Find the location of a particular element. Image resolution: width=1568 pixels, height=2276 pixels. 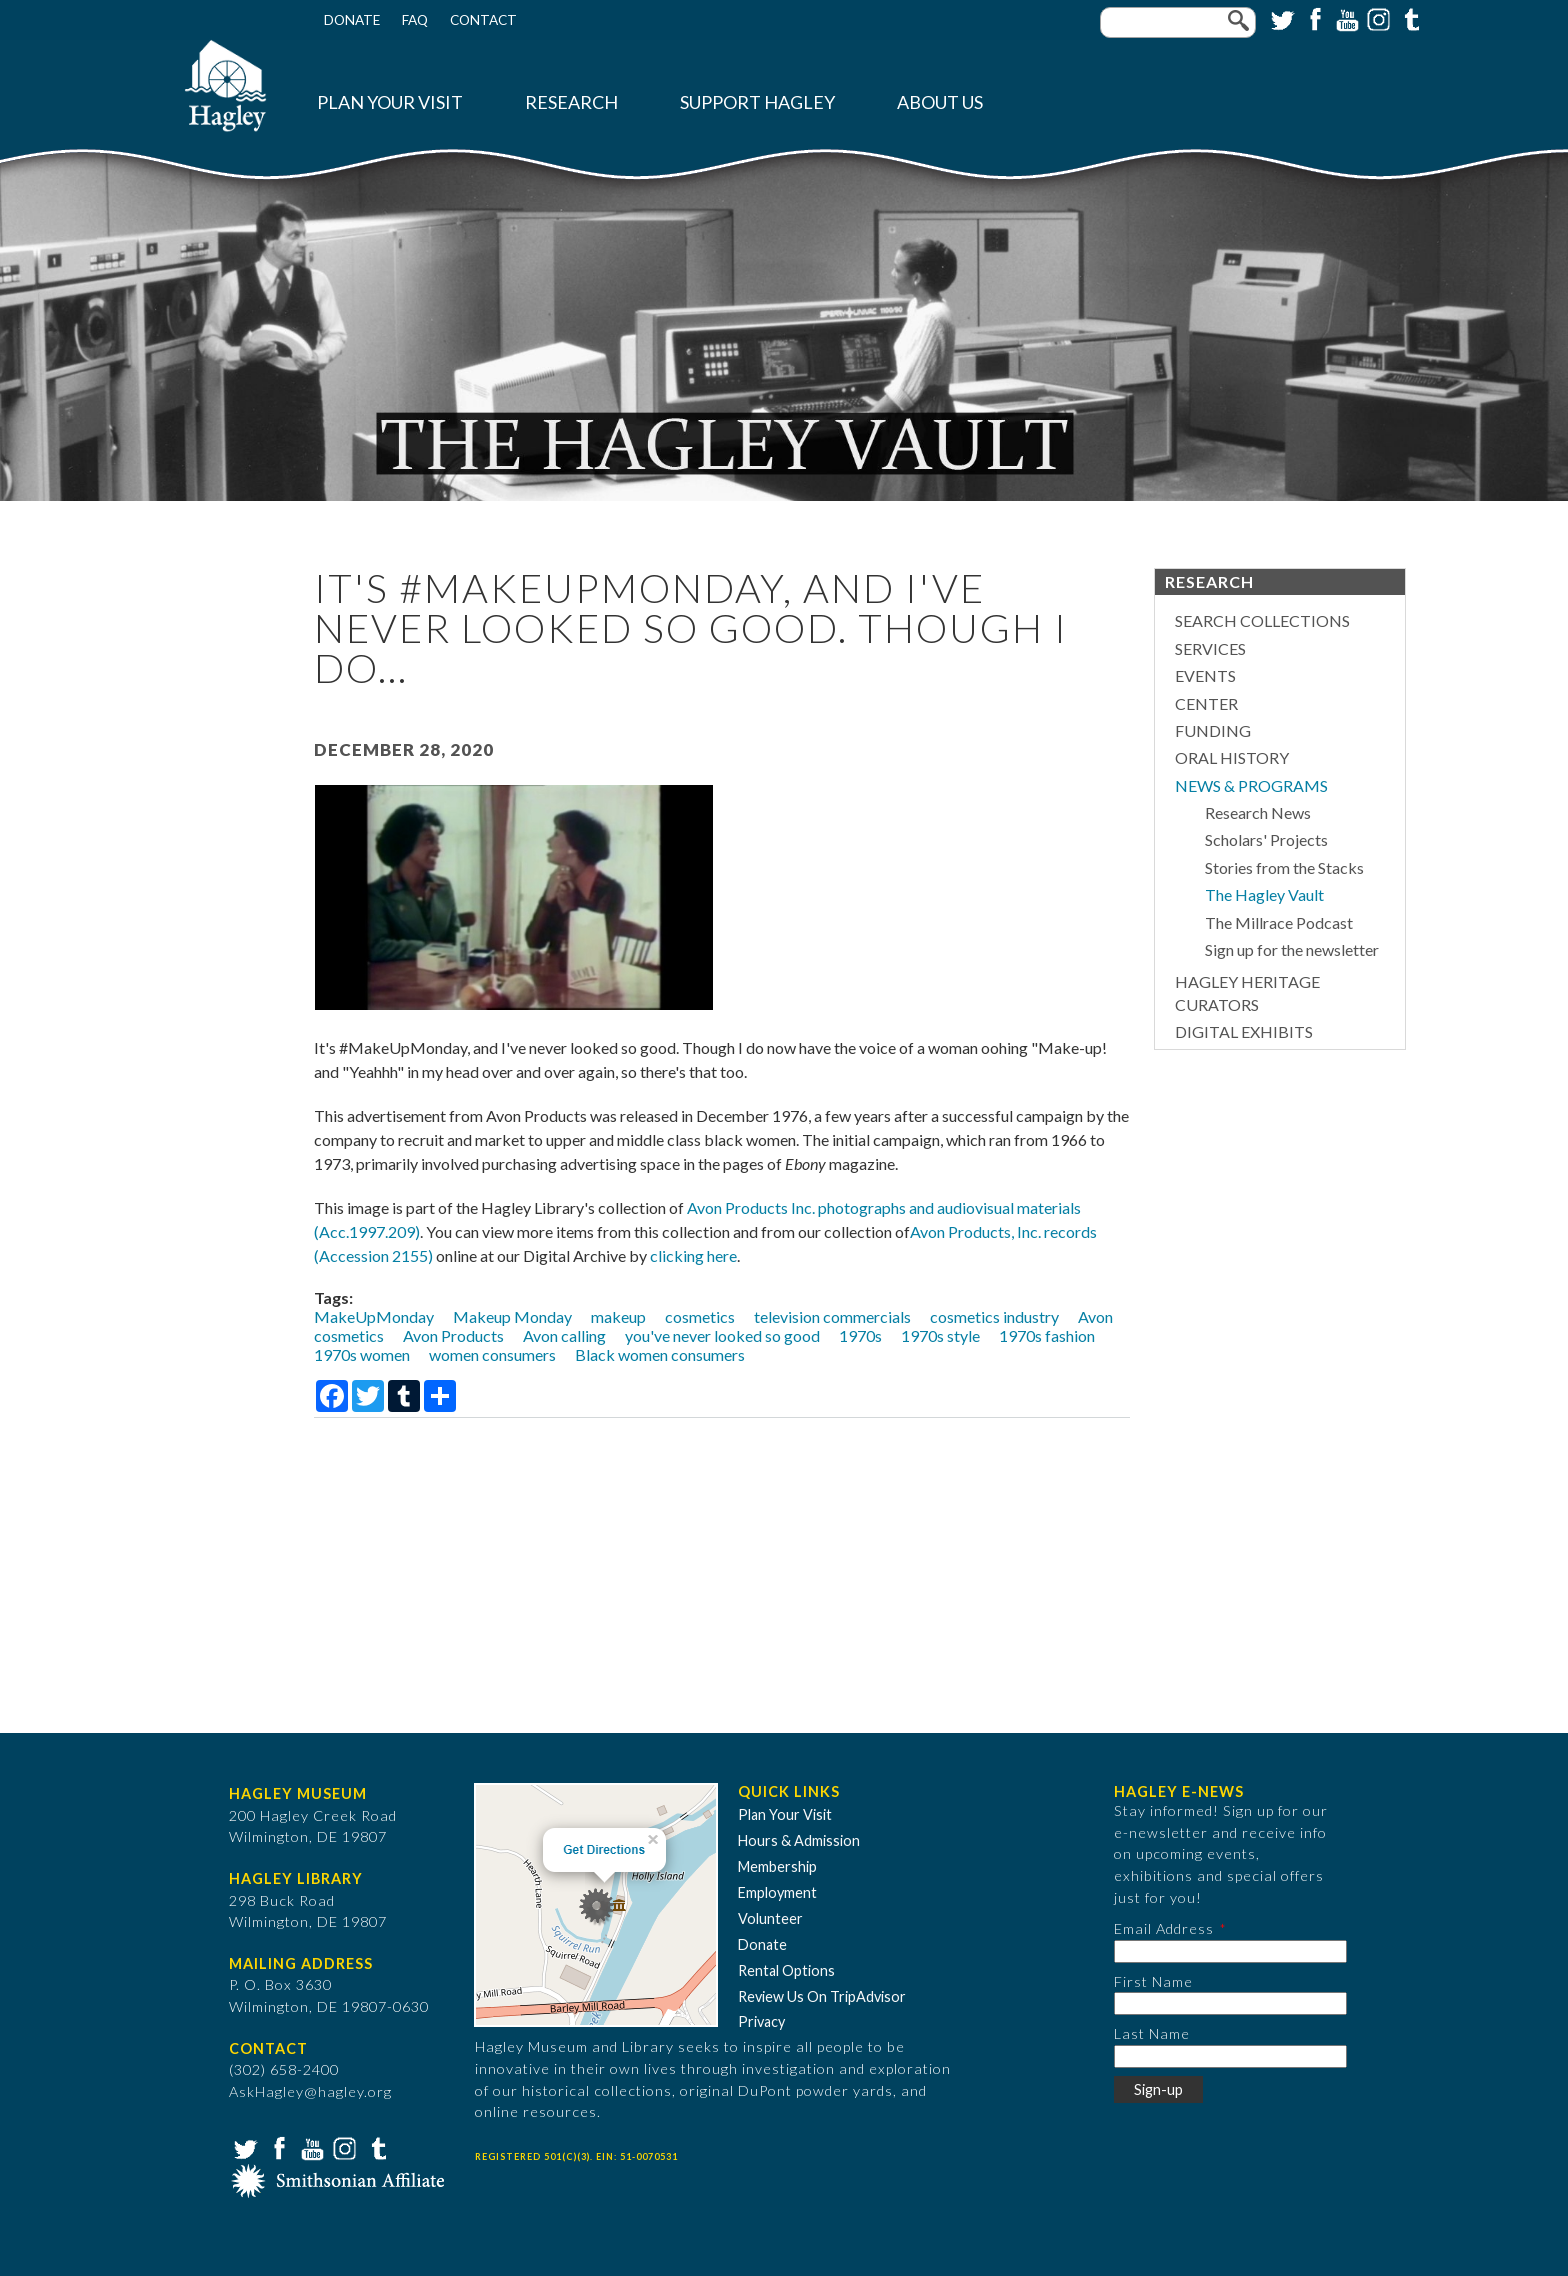

Instagram is located at coordinates (1377, 18).